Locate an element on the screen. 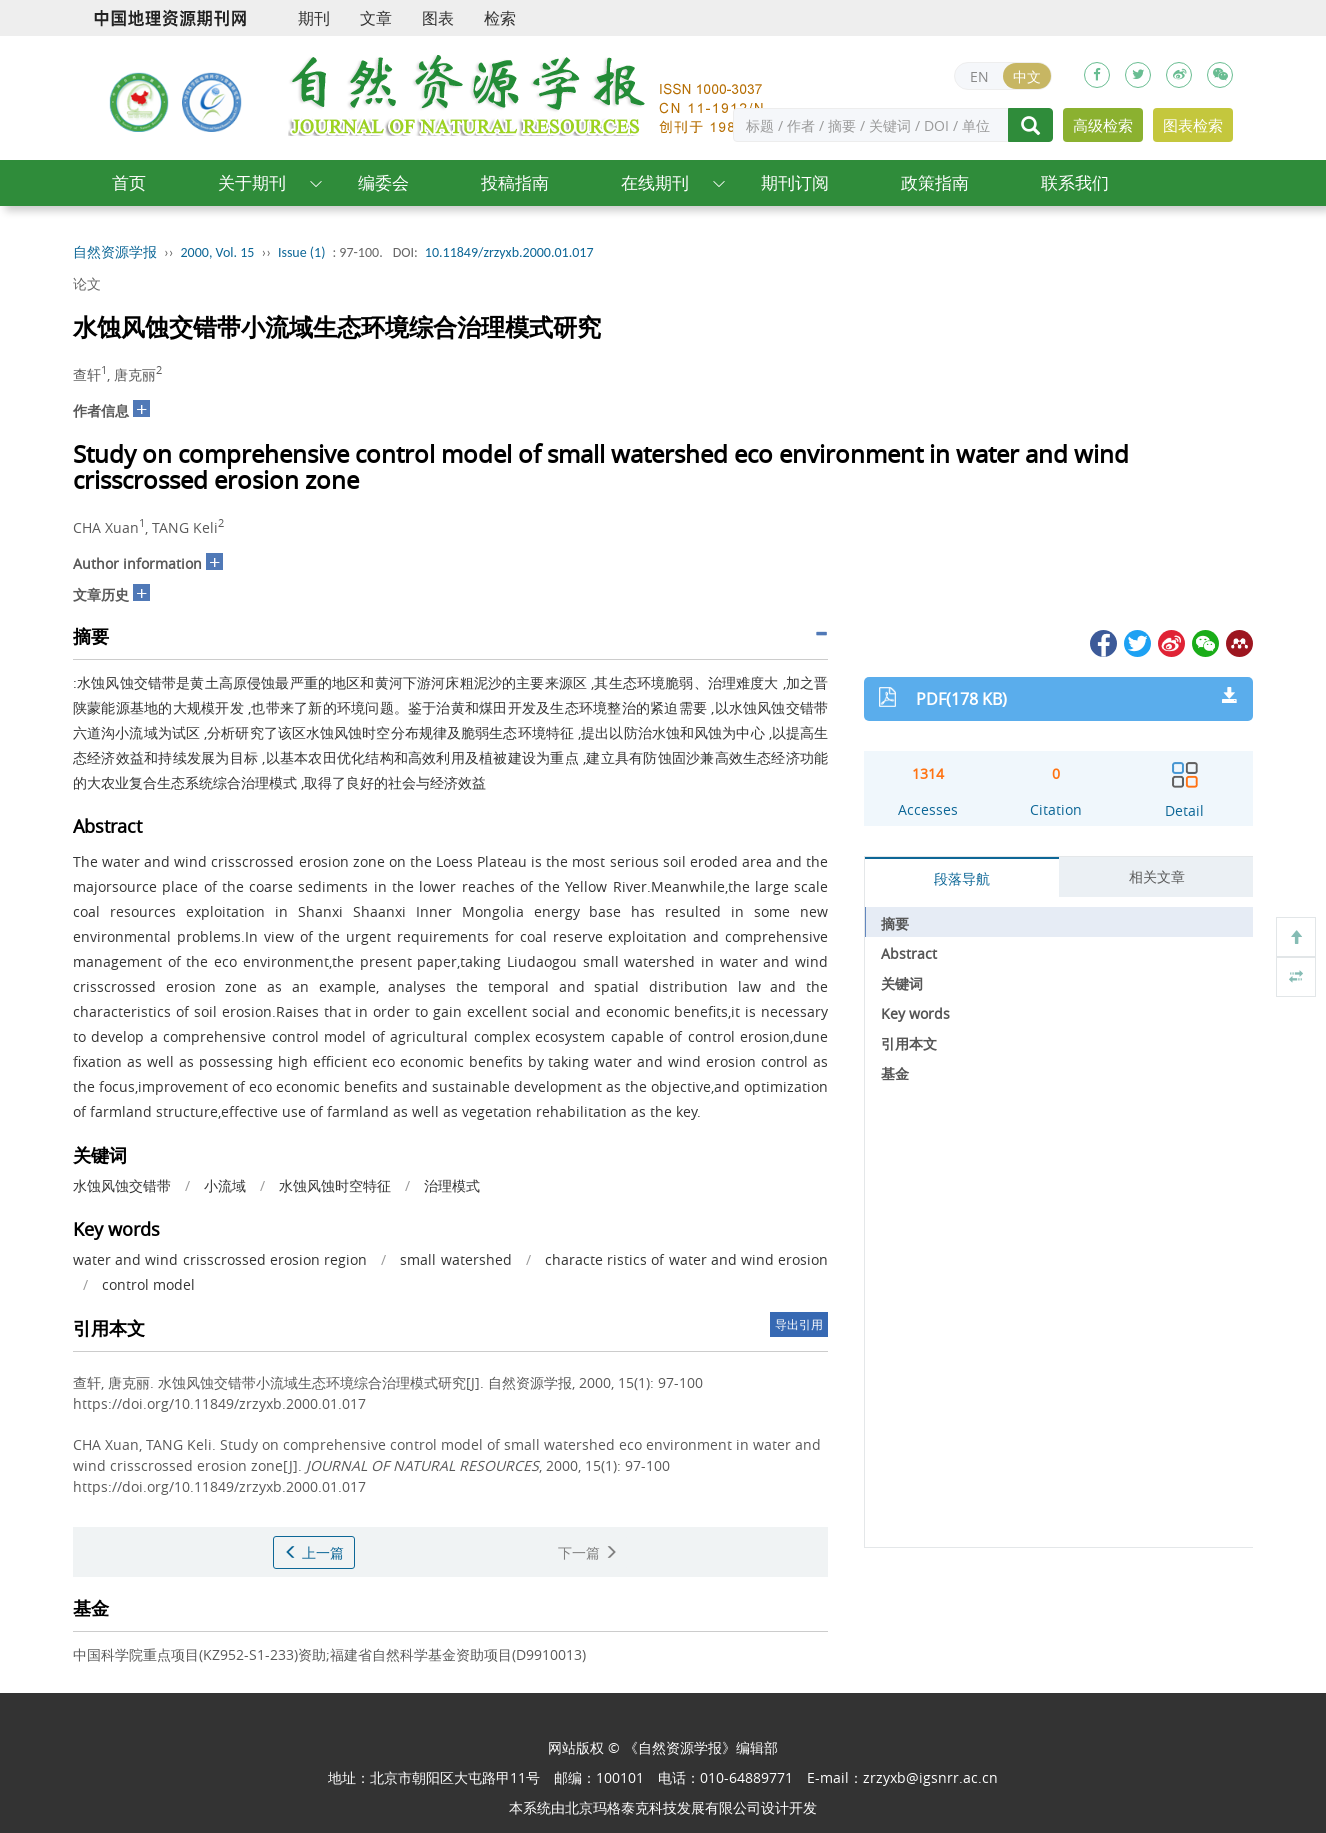 This screenshot has height=1833, width=1326. 图表检索 is located at coordinates (1193, 125).